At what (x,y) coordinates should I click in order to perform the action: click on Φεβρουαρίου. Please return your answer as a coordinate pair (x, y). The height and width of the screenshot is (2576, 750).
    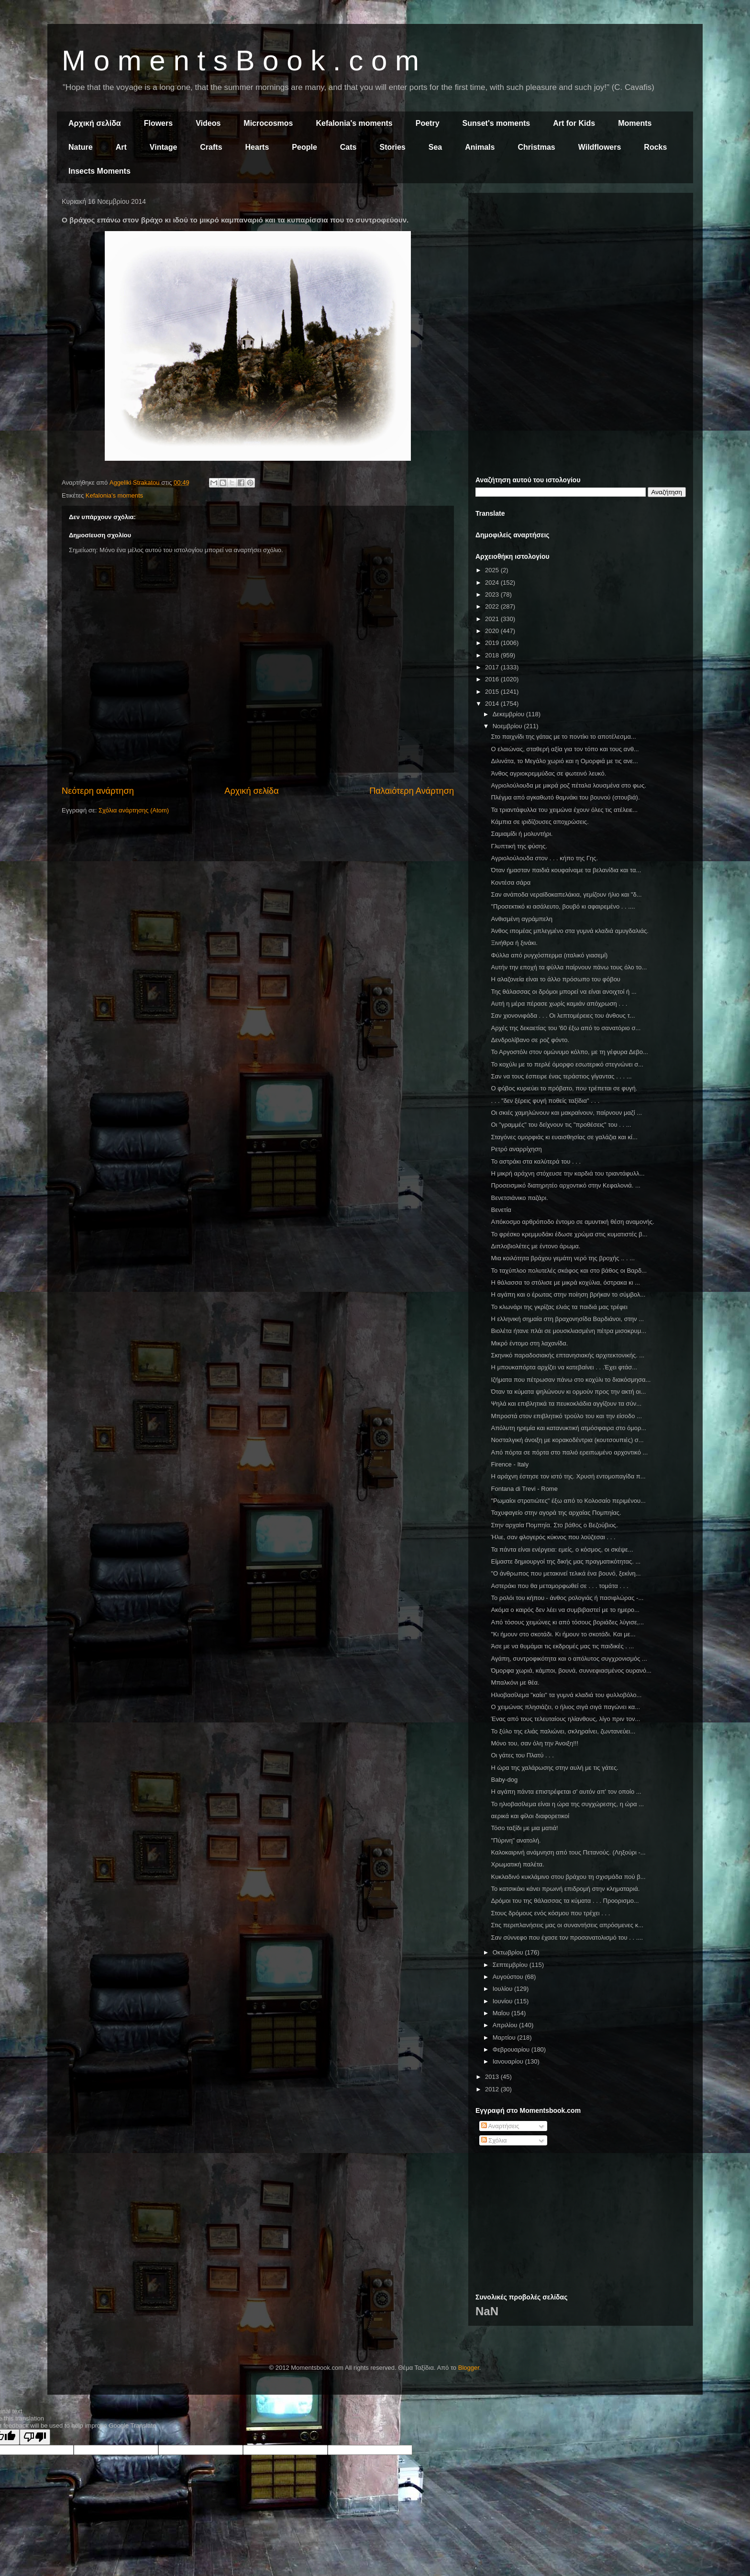
    Looking at the image, I should click on (512, 2049).